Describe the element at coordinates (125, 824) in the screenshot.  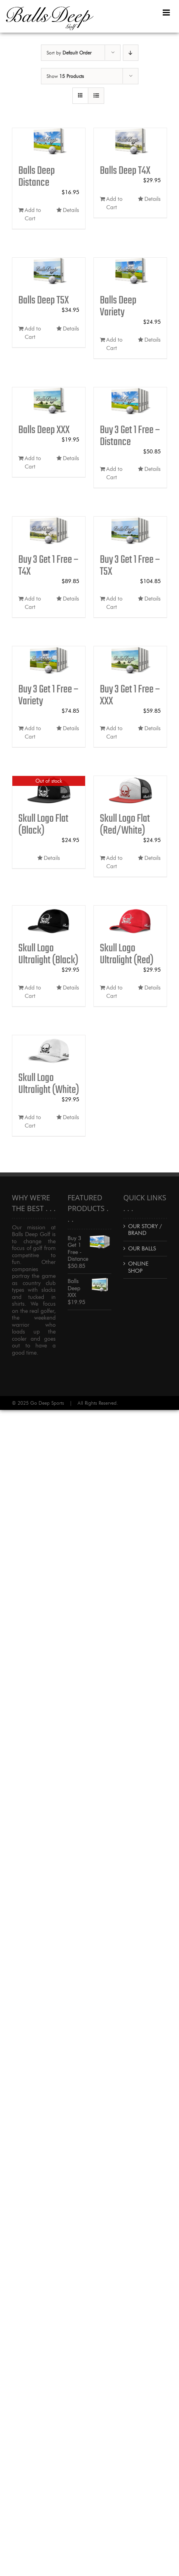
I see `Skull Logo Flat (Red/White)` at that location.